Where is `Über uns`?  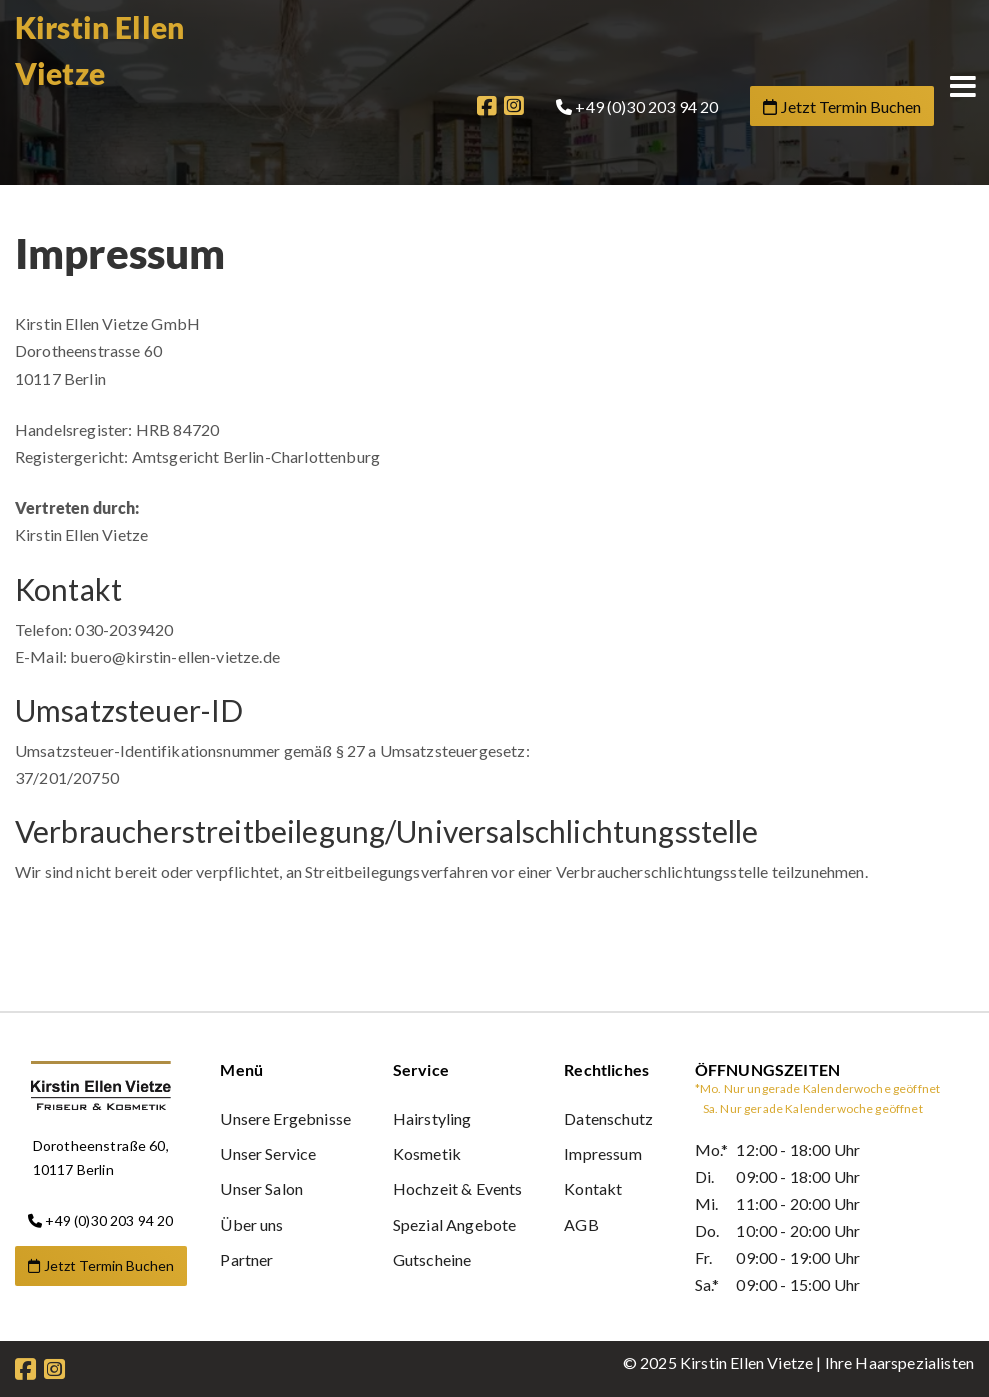
Über uns is located at coordinates (251, 1224).